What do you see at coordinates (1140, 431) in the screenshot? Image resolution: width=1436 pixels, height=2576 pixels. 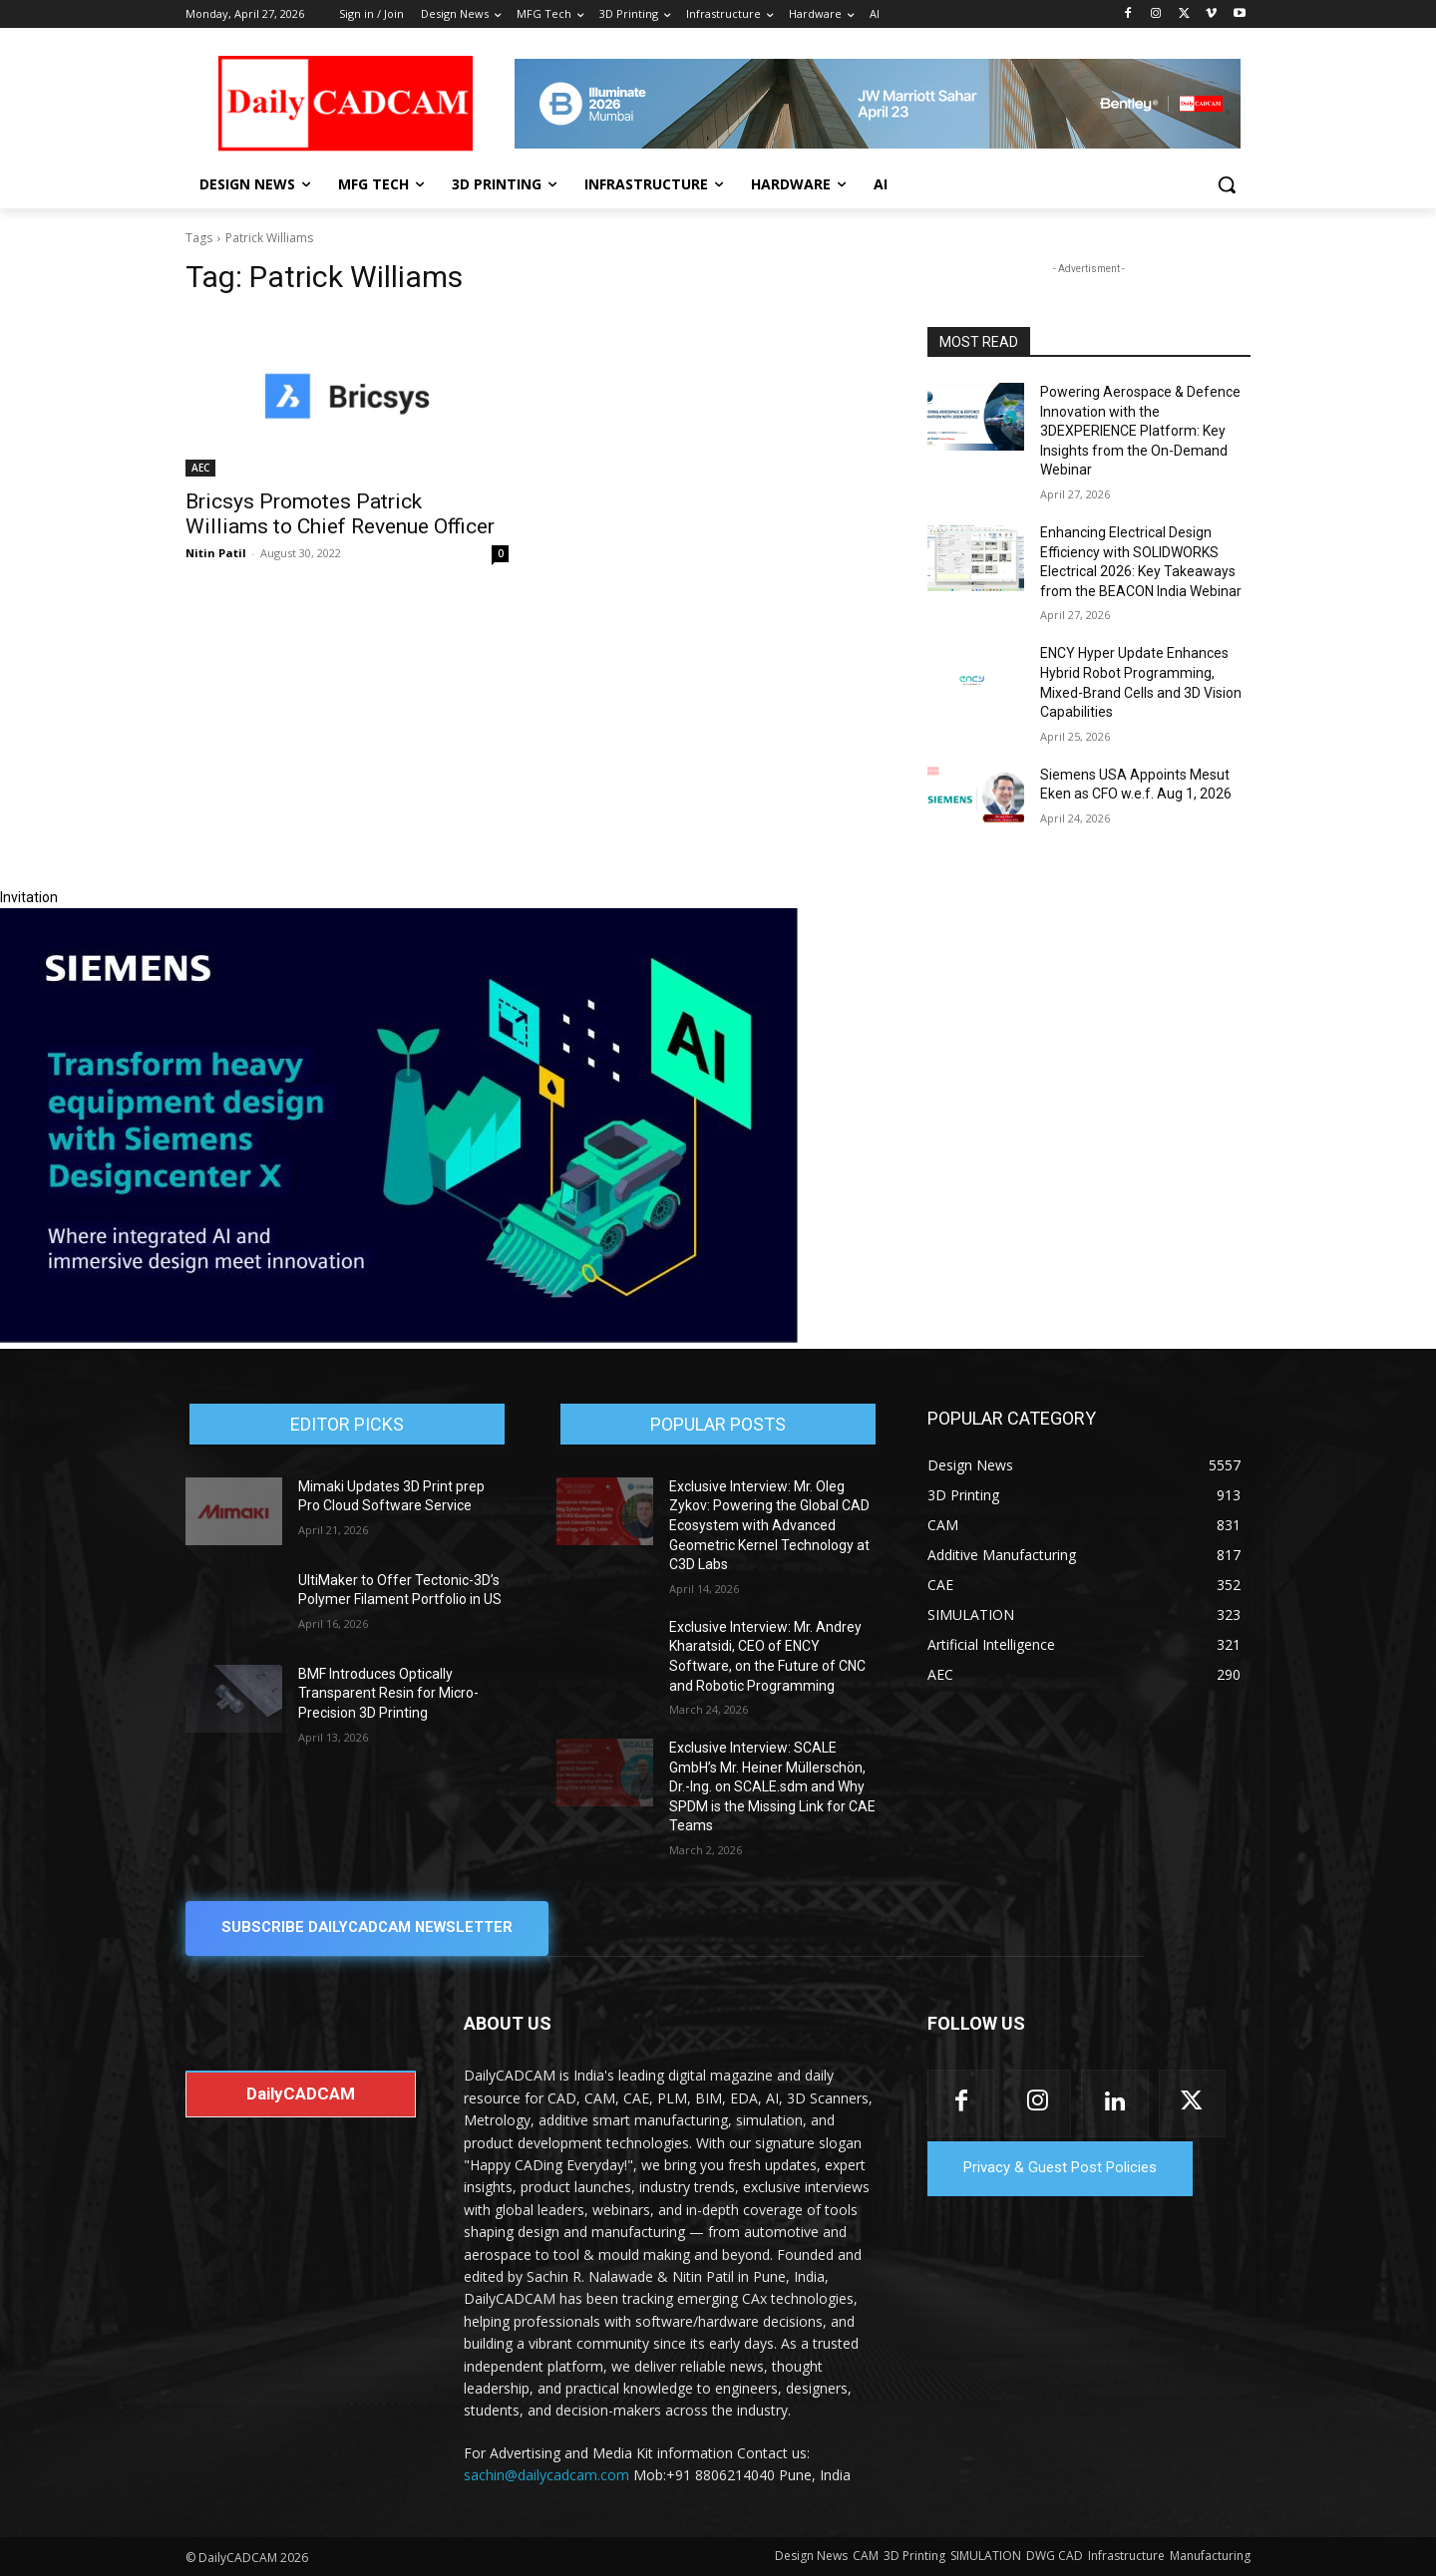 I see `Powering Aerospace & Defence Innovation with the 3DEXPERIENCE Platform: Key Insights from the On-Demand Webinar` at bounding box center [1140, 431].